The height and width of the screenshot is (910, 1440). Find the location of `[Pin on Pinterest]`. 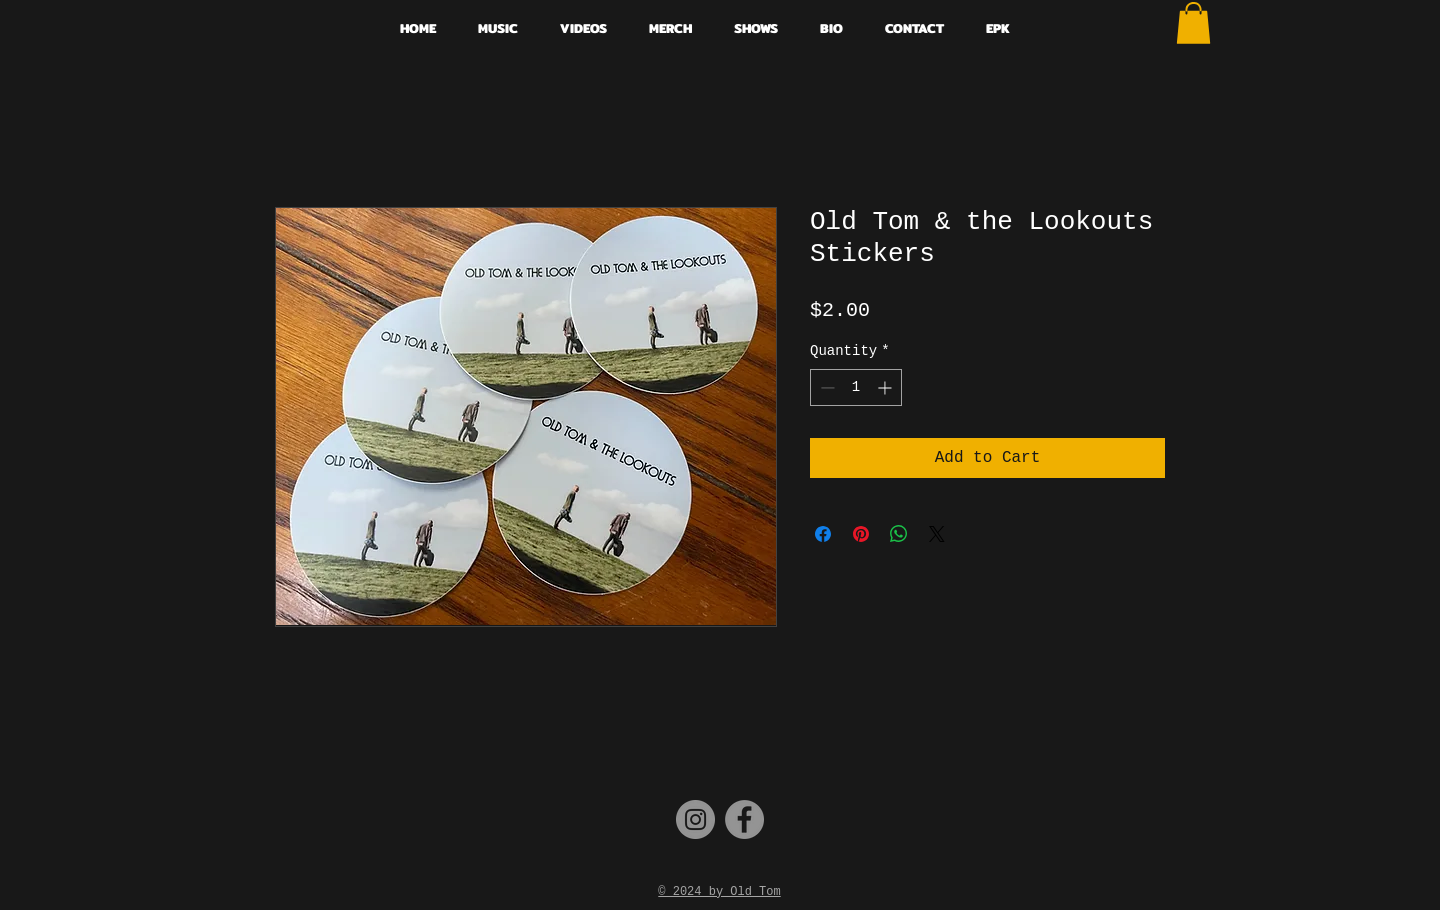

[Pin on Pinterest] is located at coordinates (861, 534).